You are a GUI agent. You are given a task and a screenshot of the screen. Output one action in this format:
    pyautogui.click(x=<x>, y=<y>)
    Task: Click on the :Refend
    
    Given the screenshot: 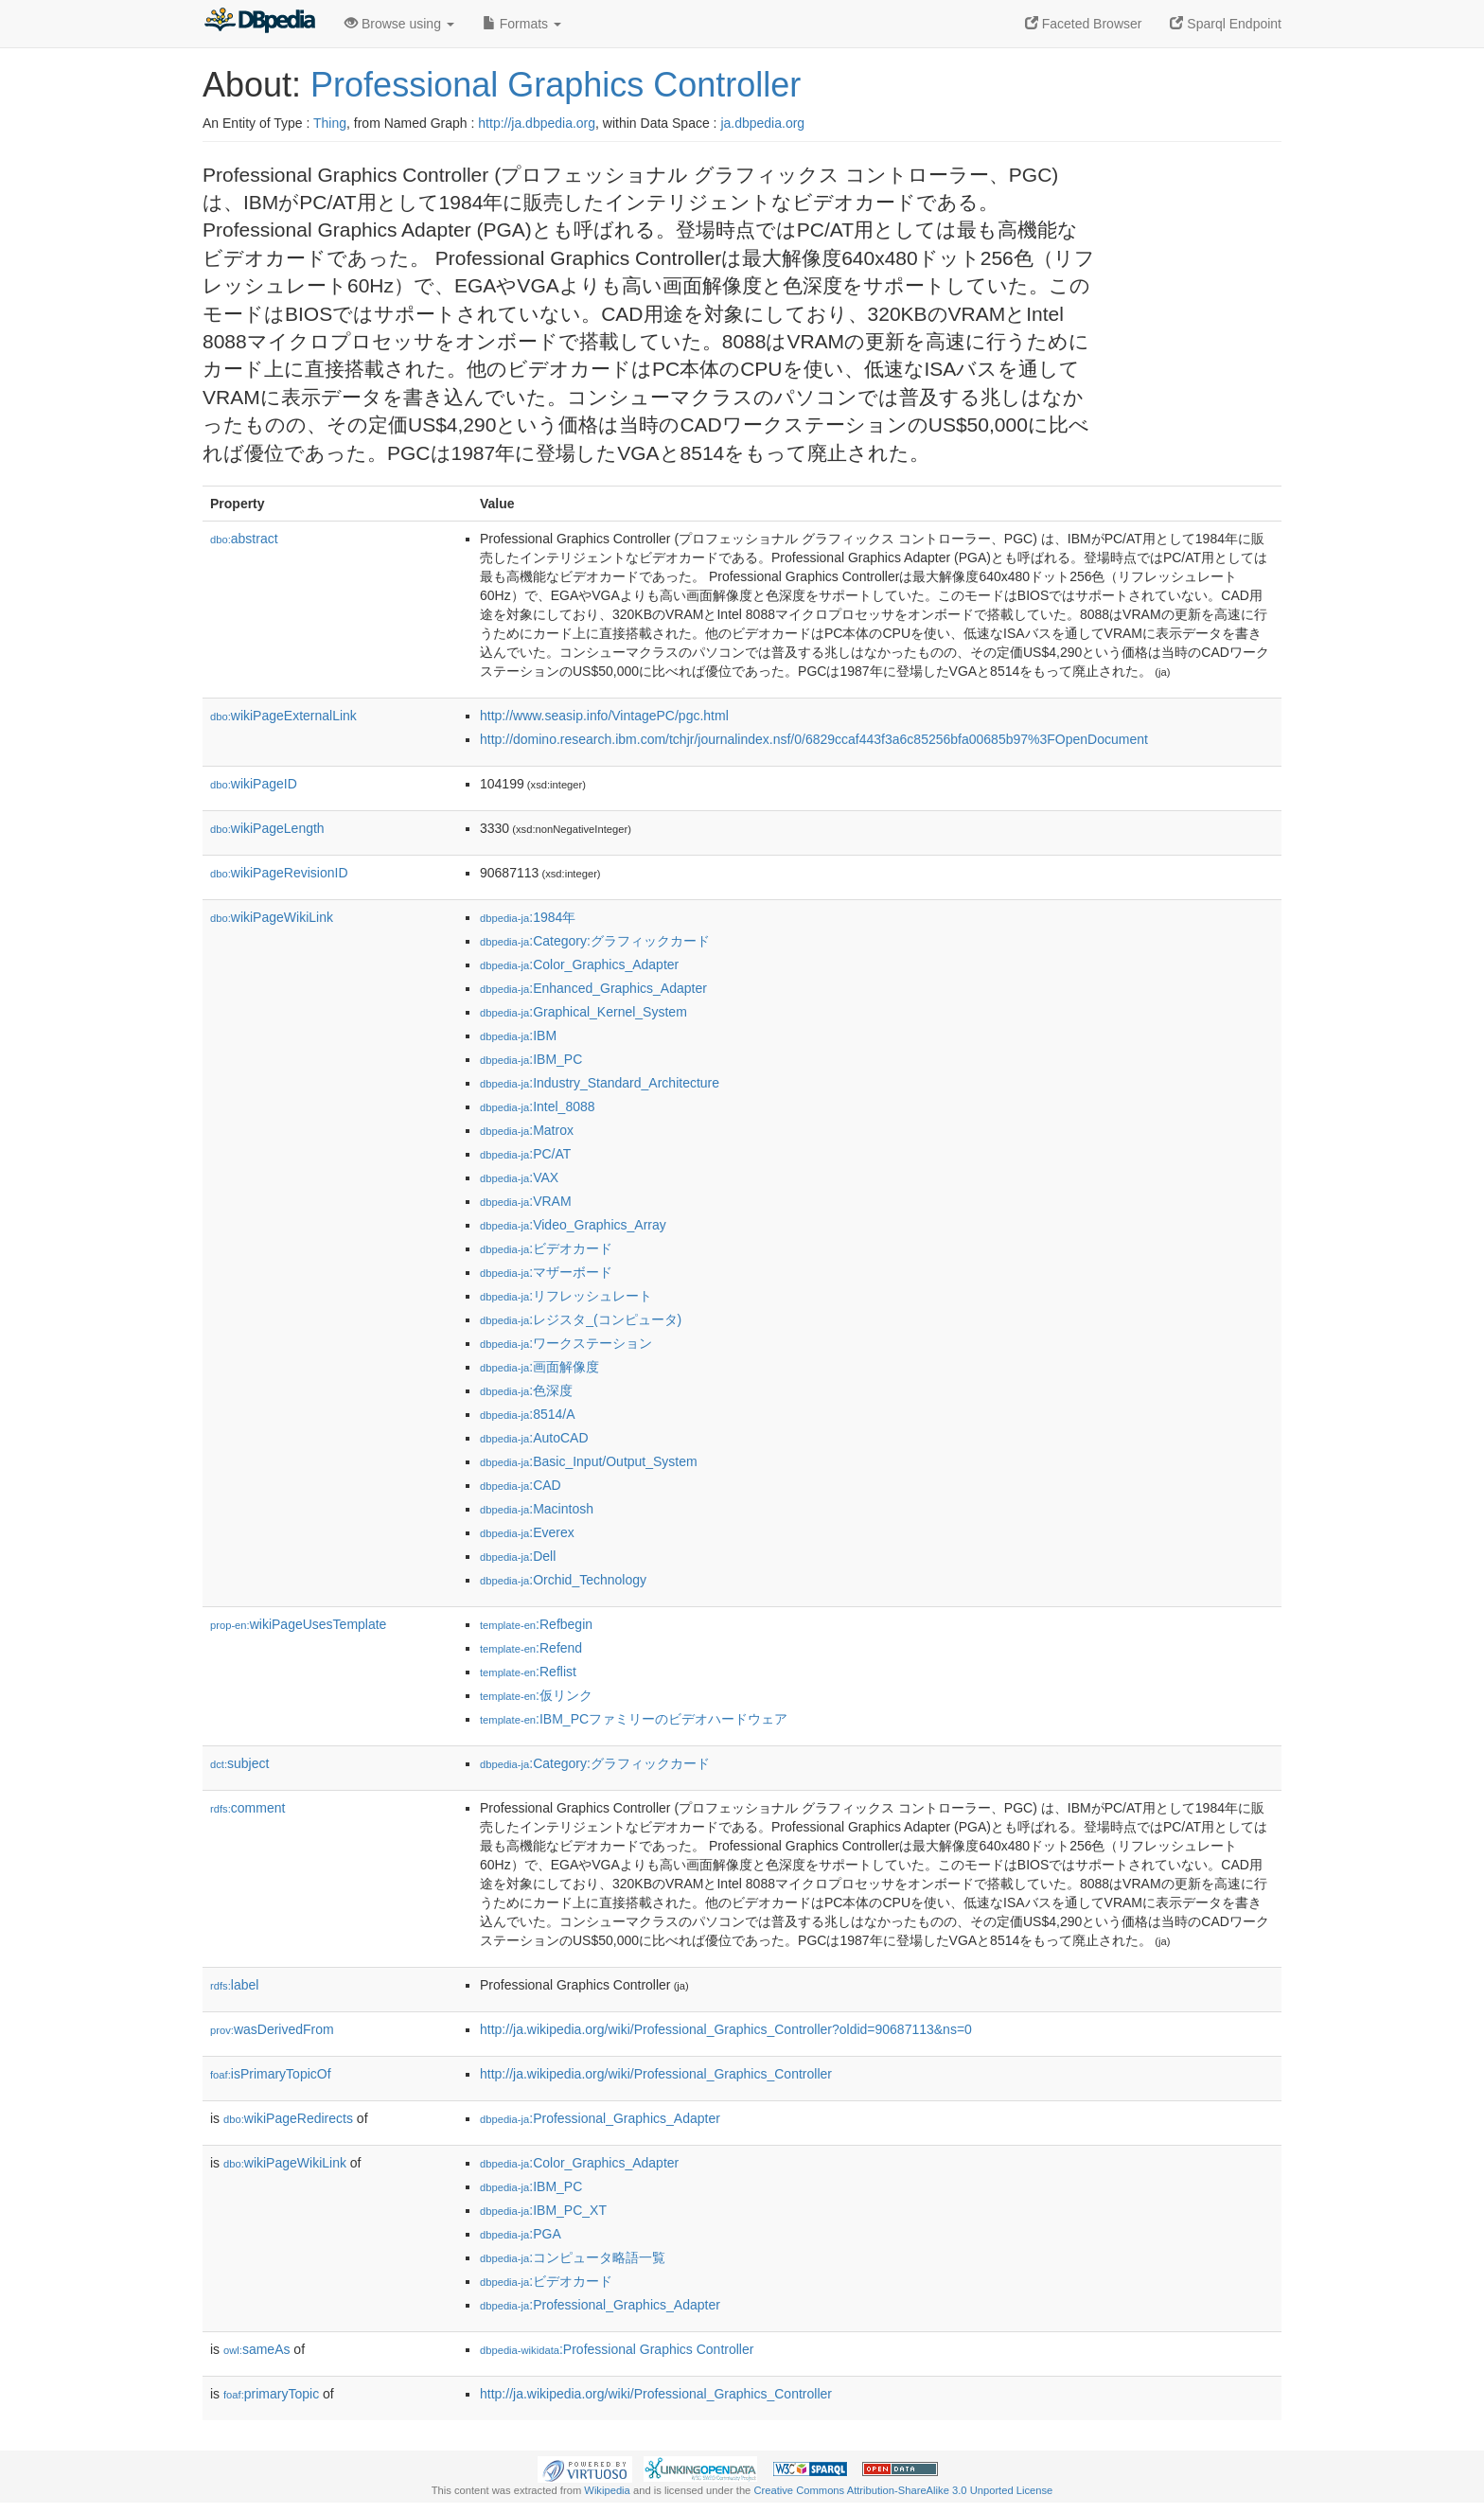 What is the action you would take?
    pyautogui.click(x=531, y=1647)
    